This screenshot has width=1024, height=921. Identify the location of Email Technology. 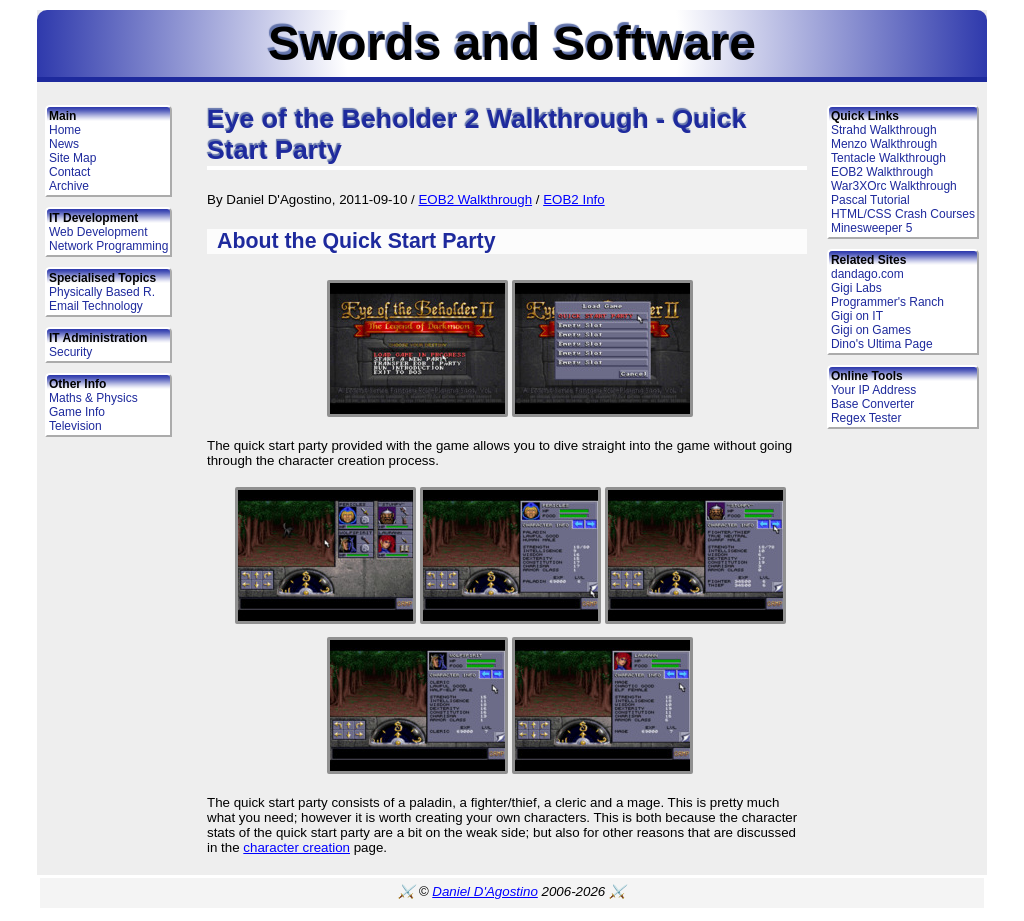
(96, 306).